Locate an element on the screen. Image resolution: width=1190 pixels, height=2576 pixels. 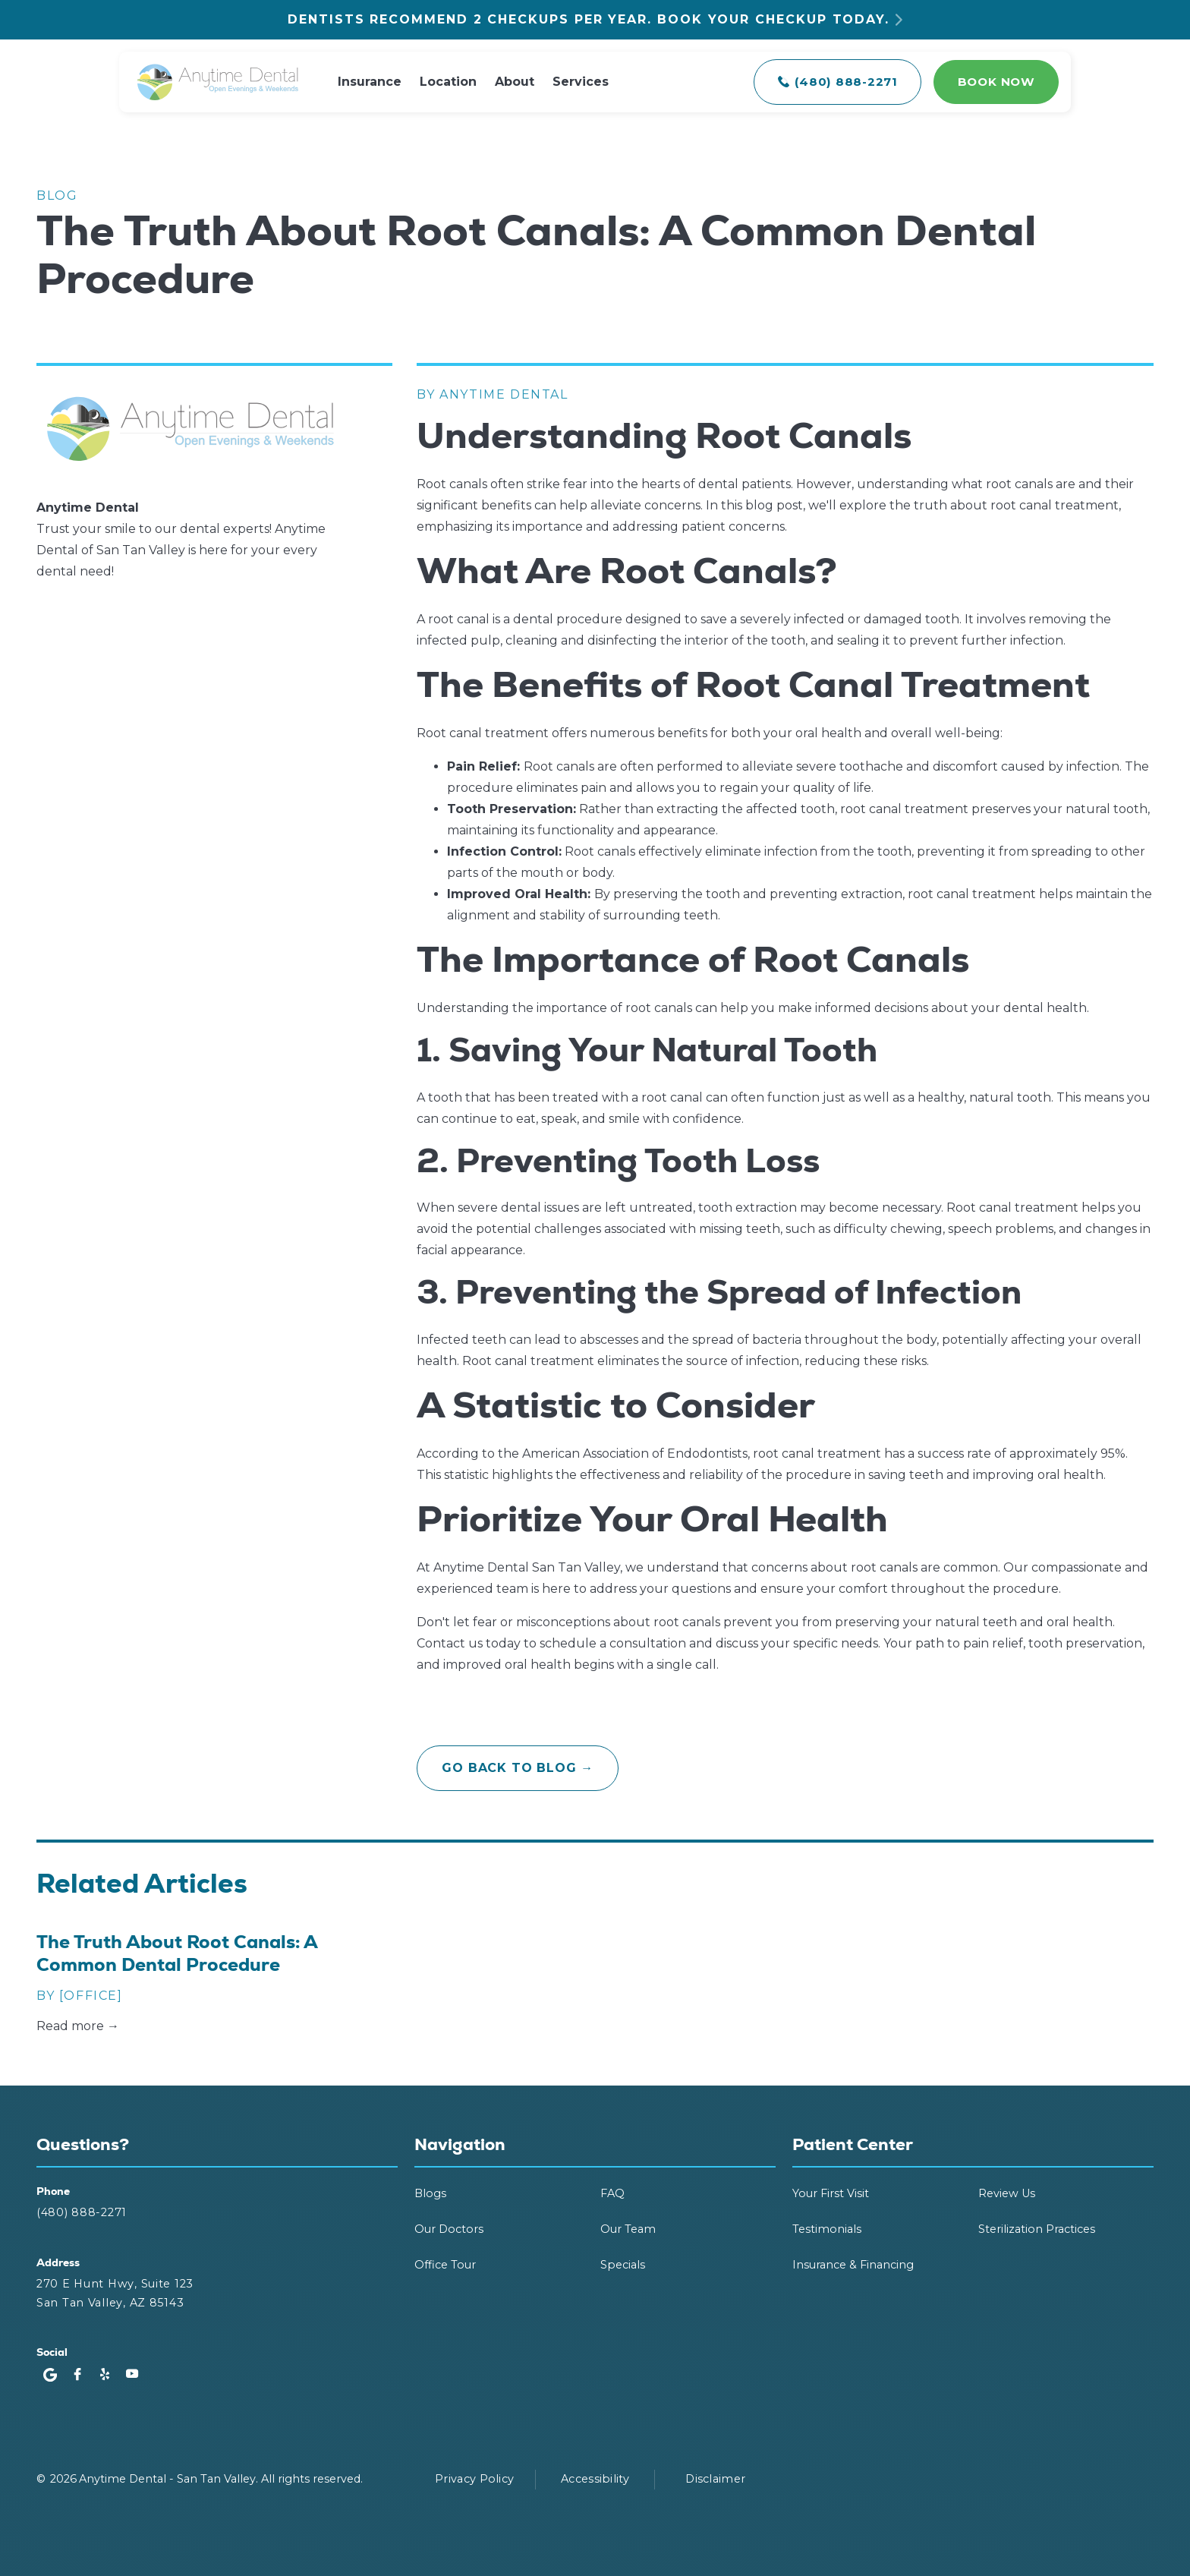
go back to blog → is located at coordinates (517, 1768).